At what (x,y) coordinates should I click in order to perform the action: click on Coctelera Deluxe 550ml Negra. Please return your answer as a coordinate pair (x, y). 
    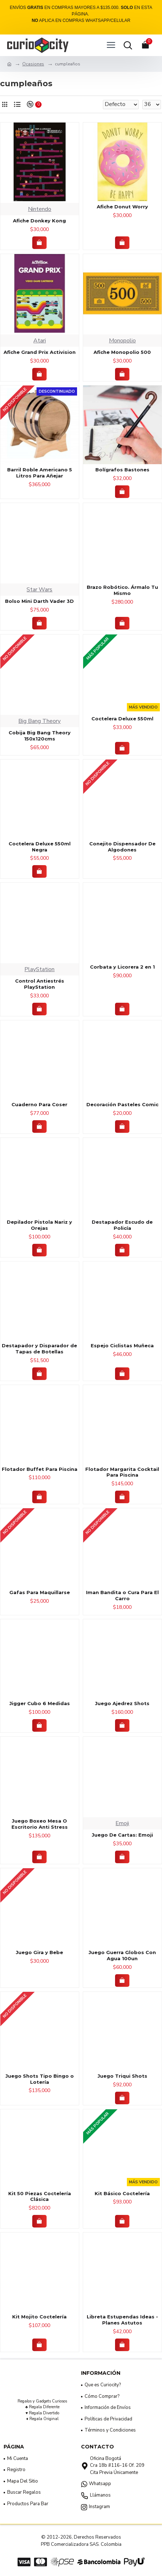
    Looking at the image, I should click on (40, 847).